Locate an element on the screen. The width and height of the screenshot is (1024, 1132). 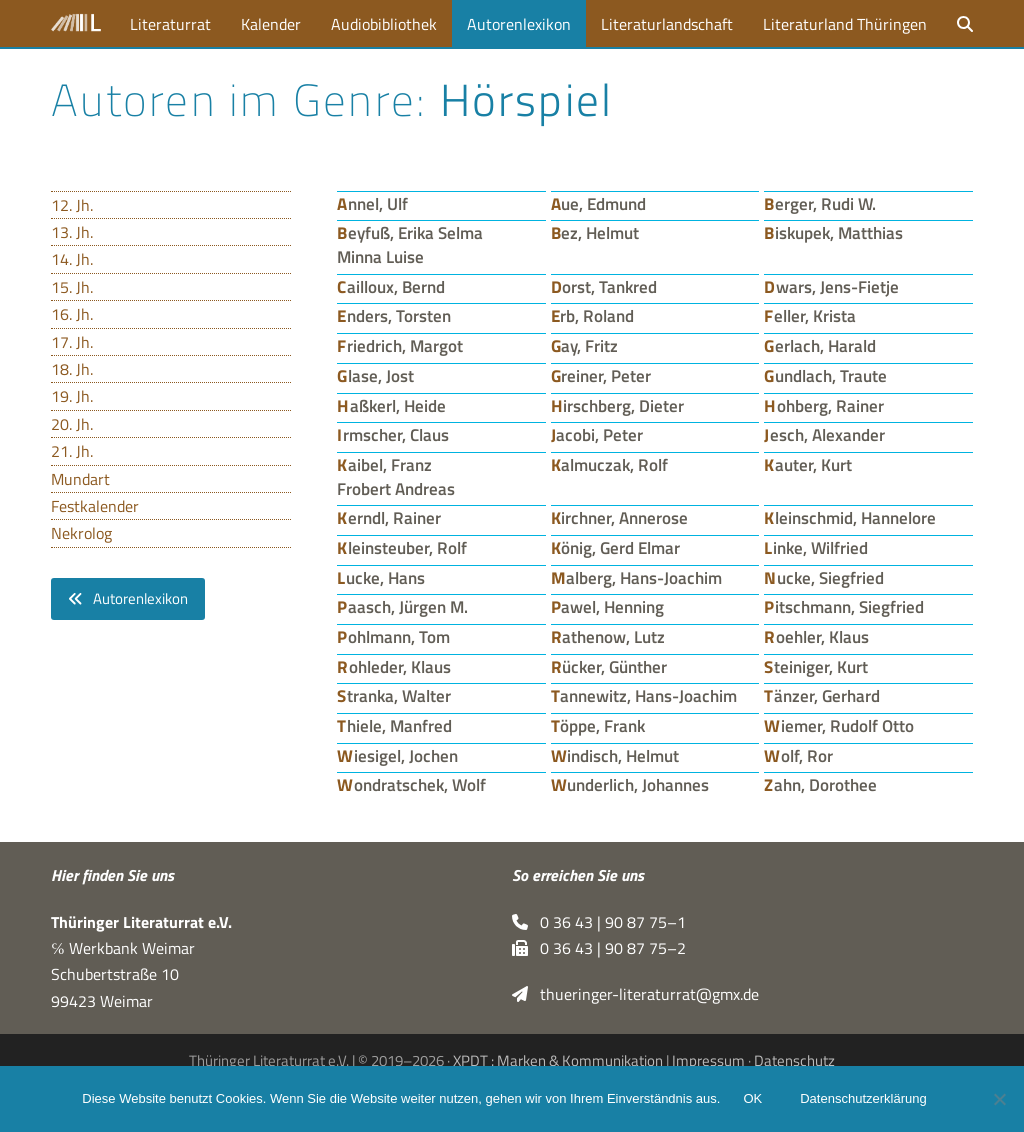
Kerndl, Rainer is located at coordinates (389, 517).